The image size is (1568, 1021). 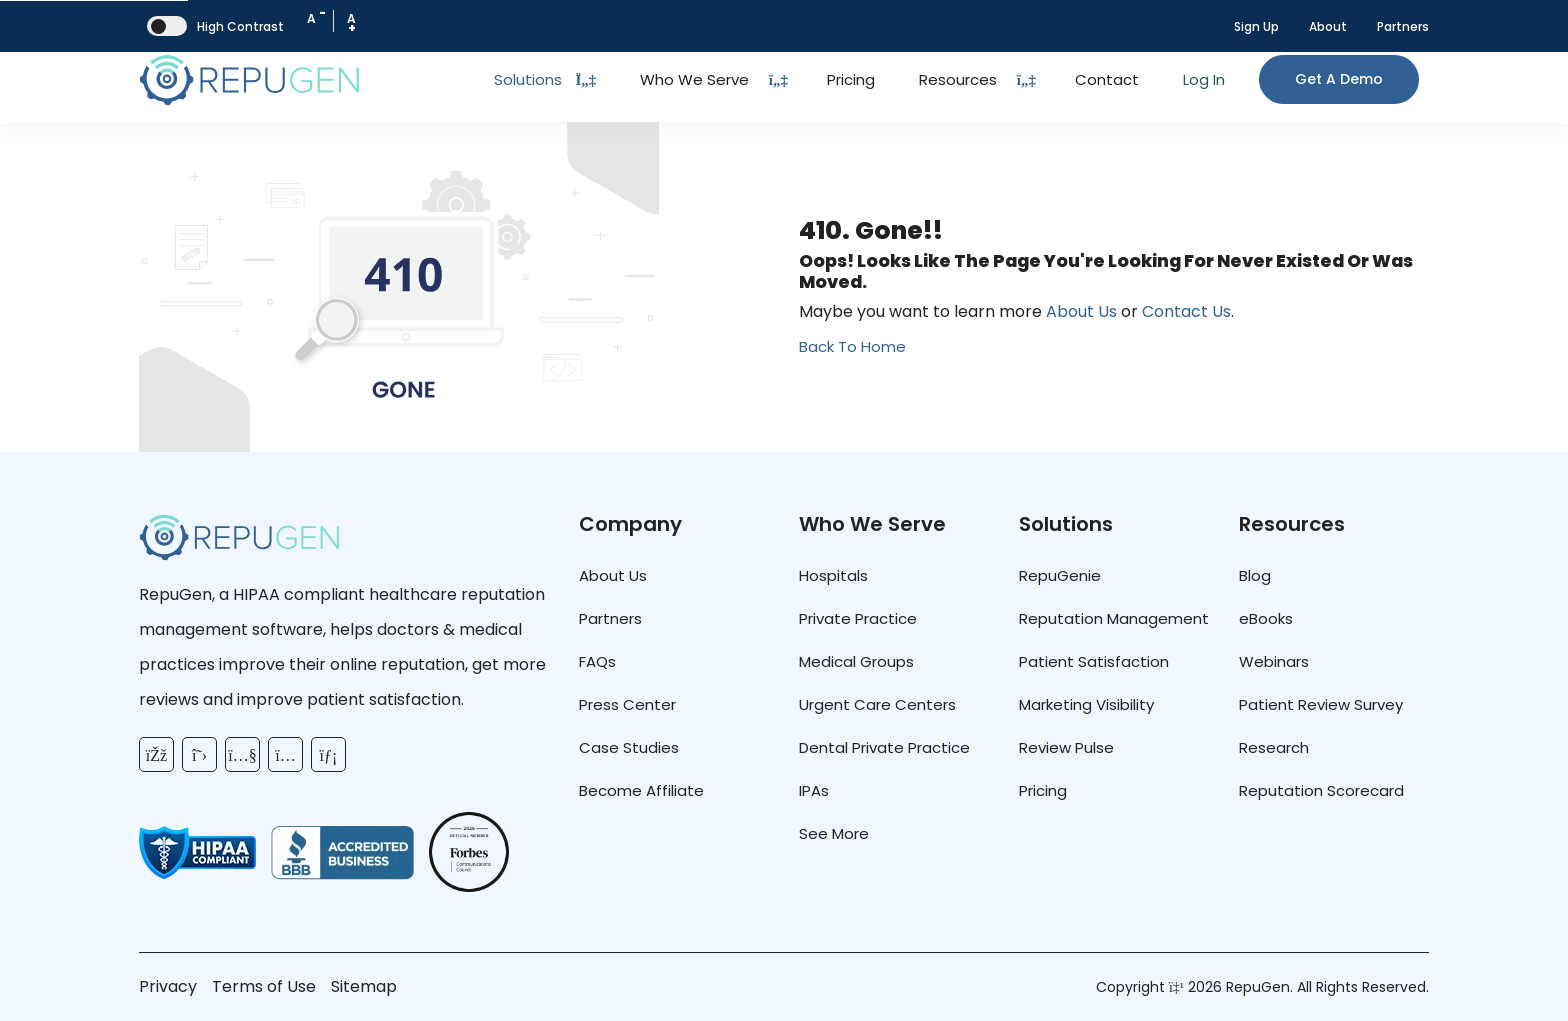 What do you see at coordinates (1204, 79) in the screenshot?
I see `Log In` at bounding box center [1204, 79].